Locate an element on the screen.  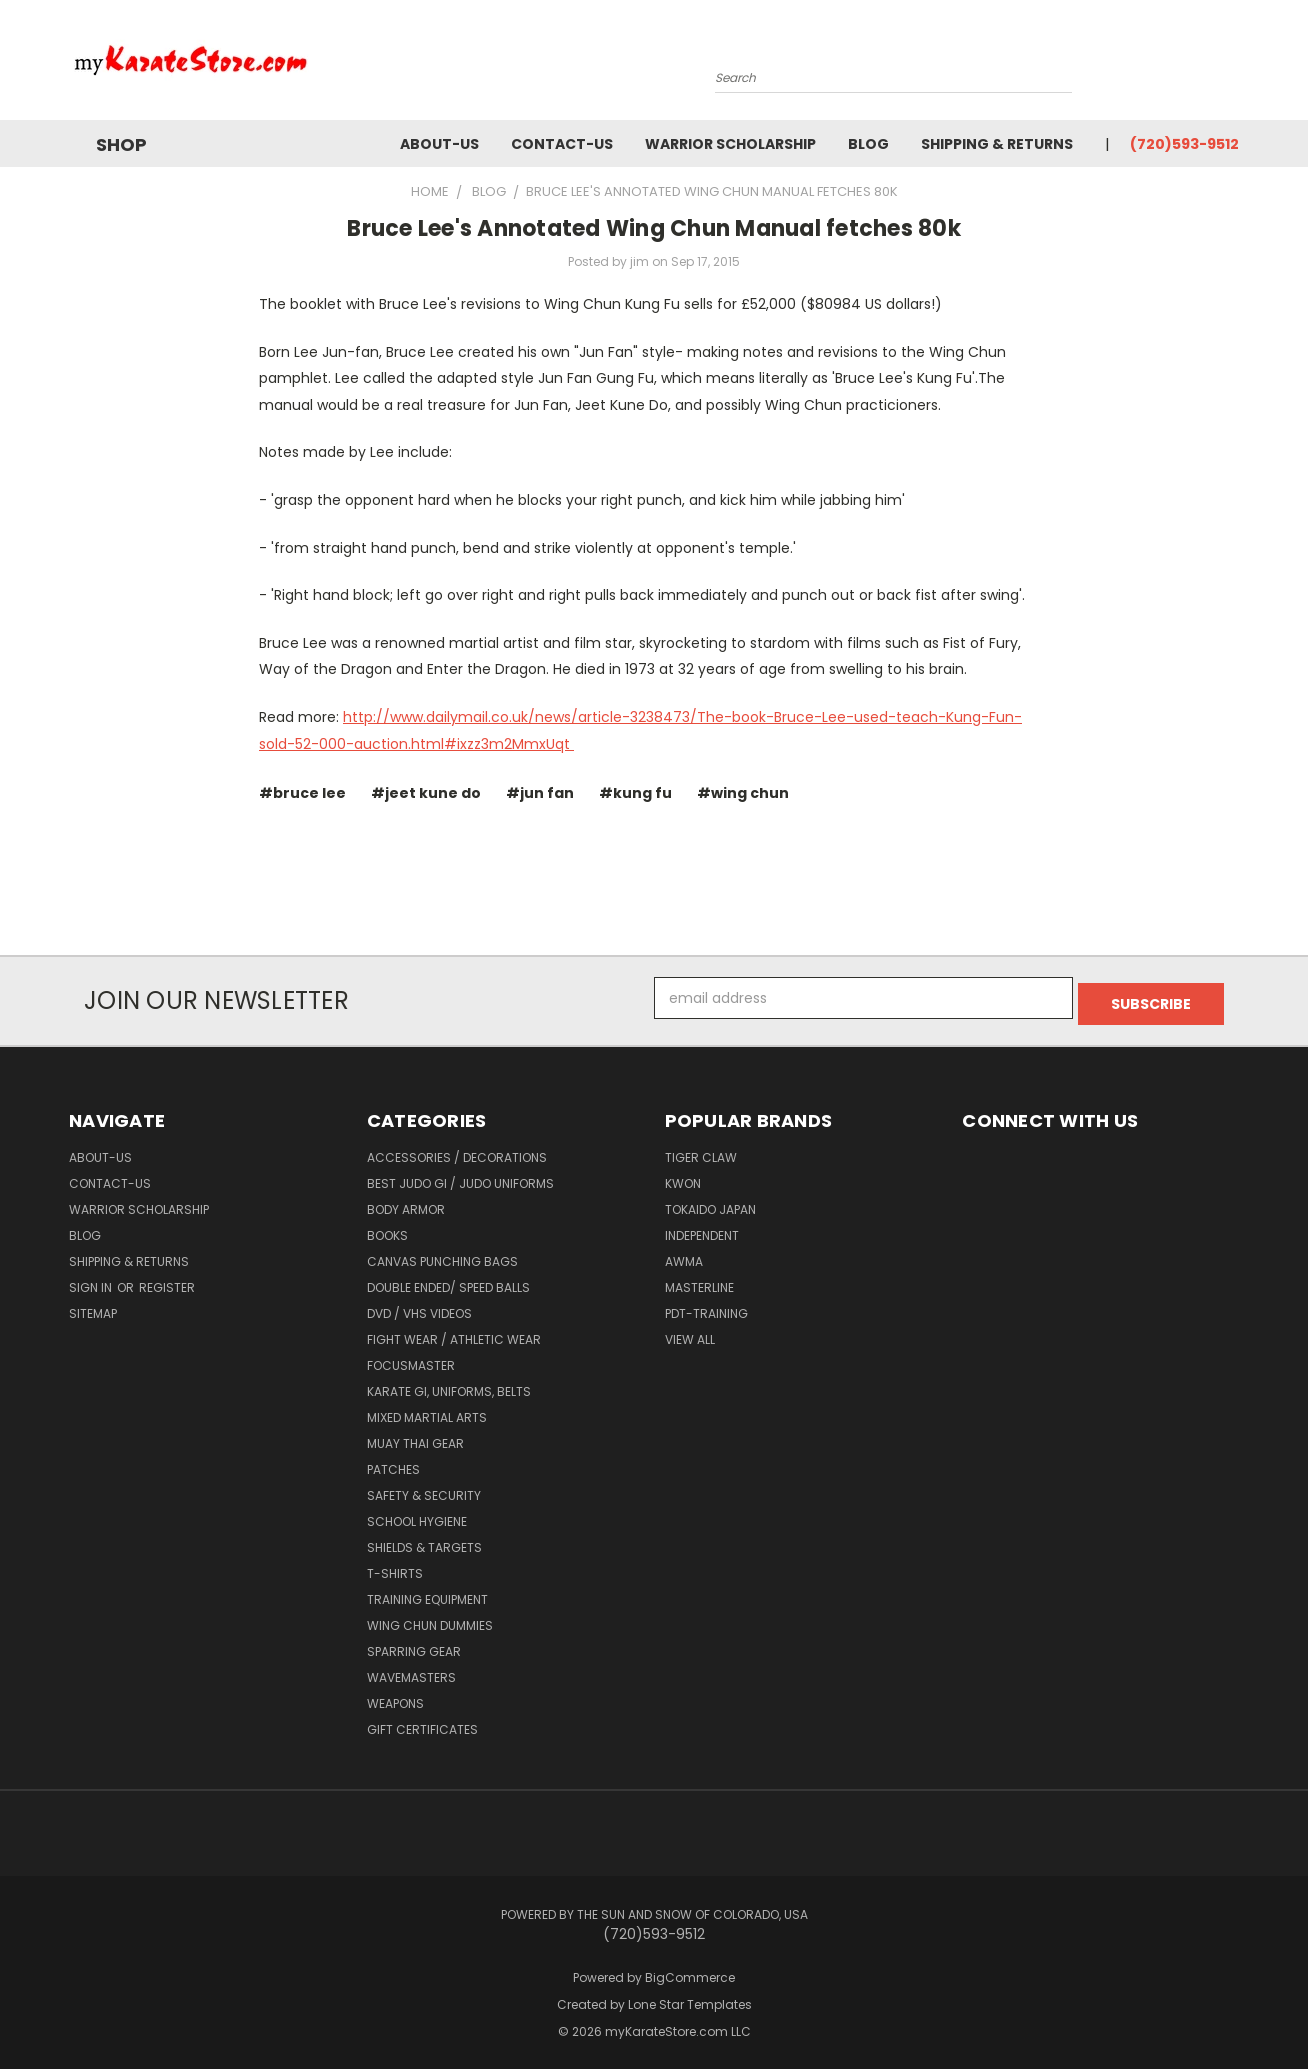
Lone Star Templates is located at coordinates (690, 1998).